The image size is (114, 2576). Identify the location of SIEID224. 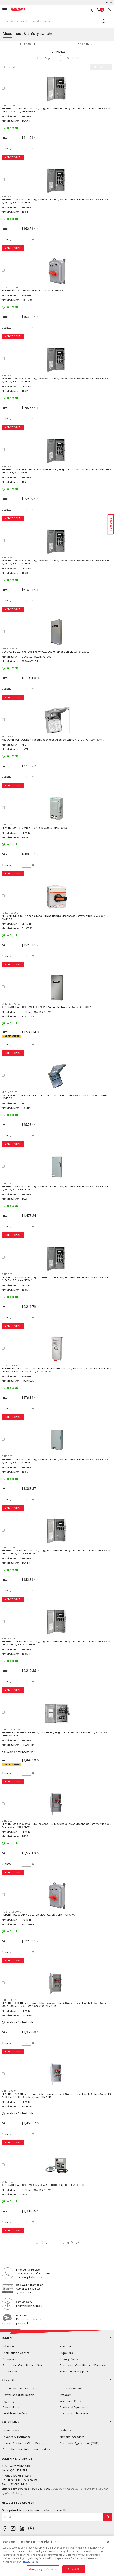
(7, 824).